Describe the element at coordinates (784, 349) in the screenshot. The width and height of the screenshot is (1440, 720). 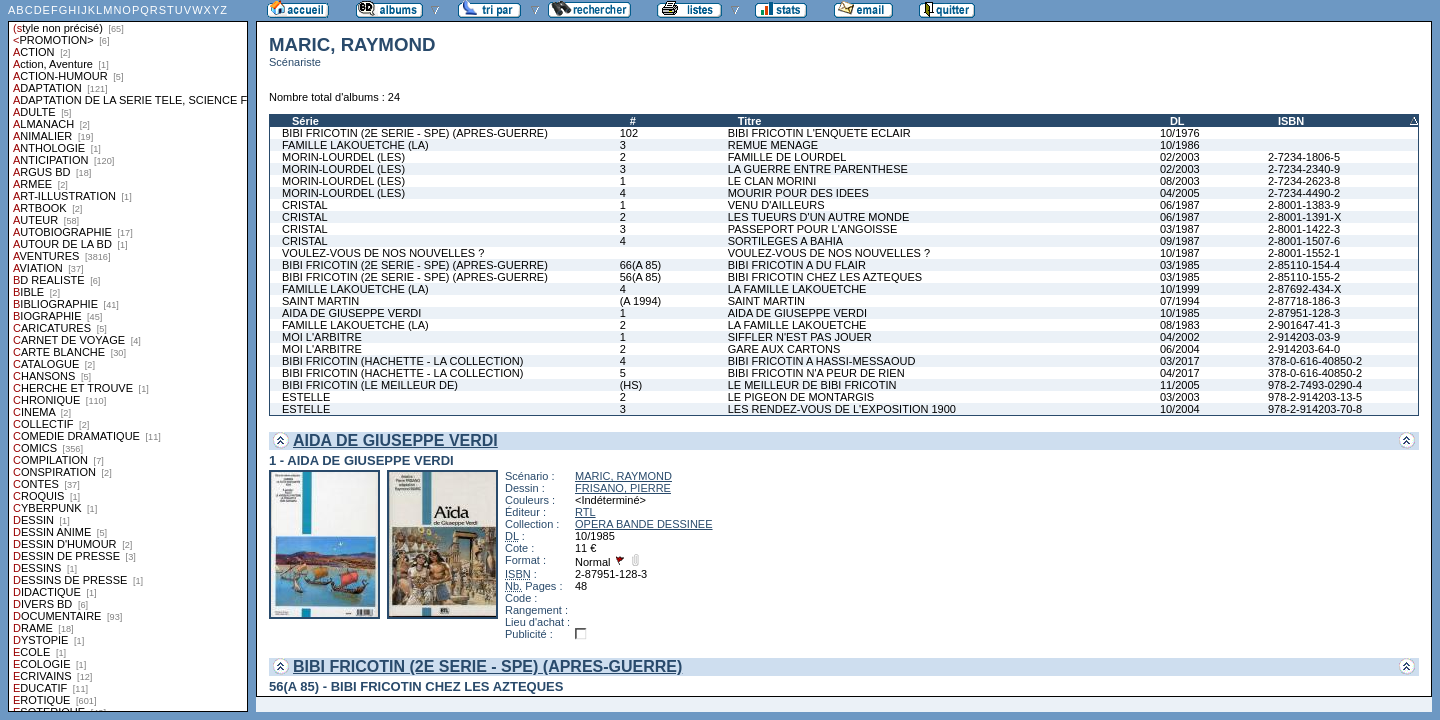
I see `GARE AUX CARTONS` at that location.